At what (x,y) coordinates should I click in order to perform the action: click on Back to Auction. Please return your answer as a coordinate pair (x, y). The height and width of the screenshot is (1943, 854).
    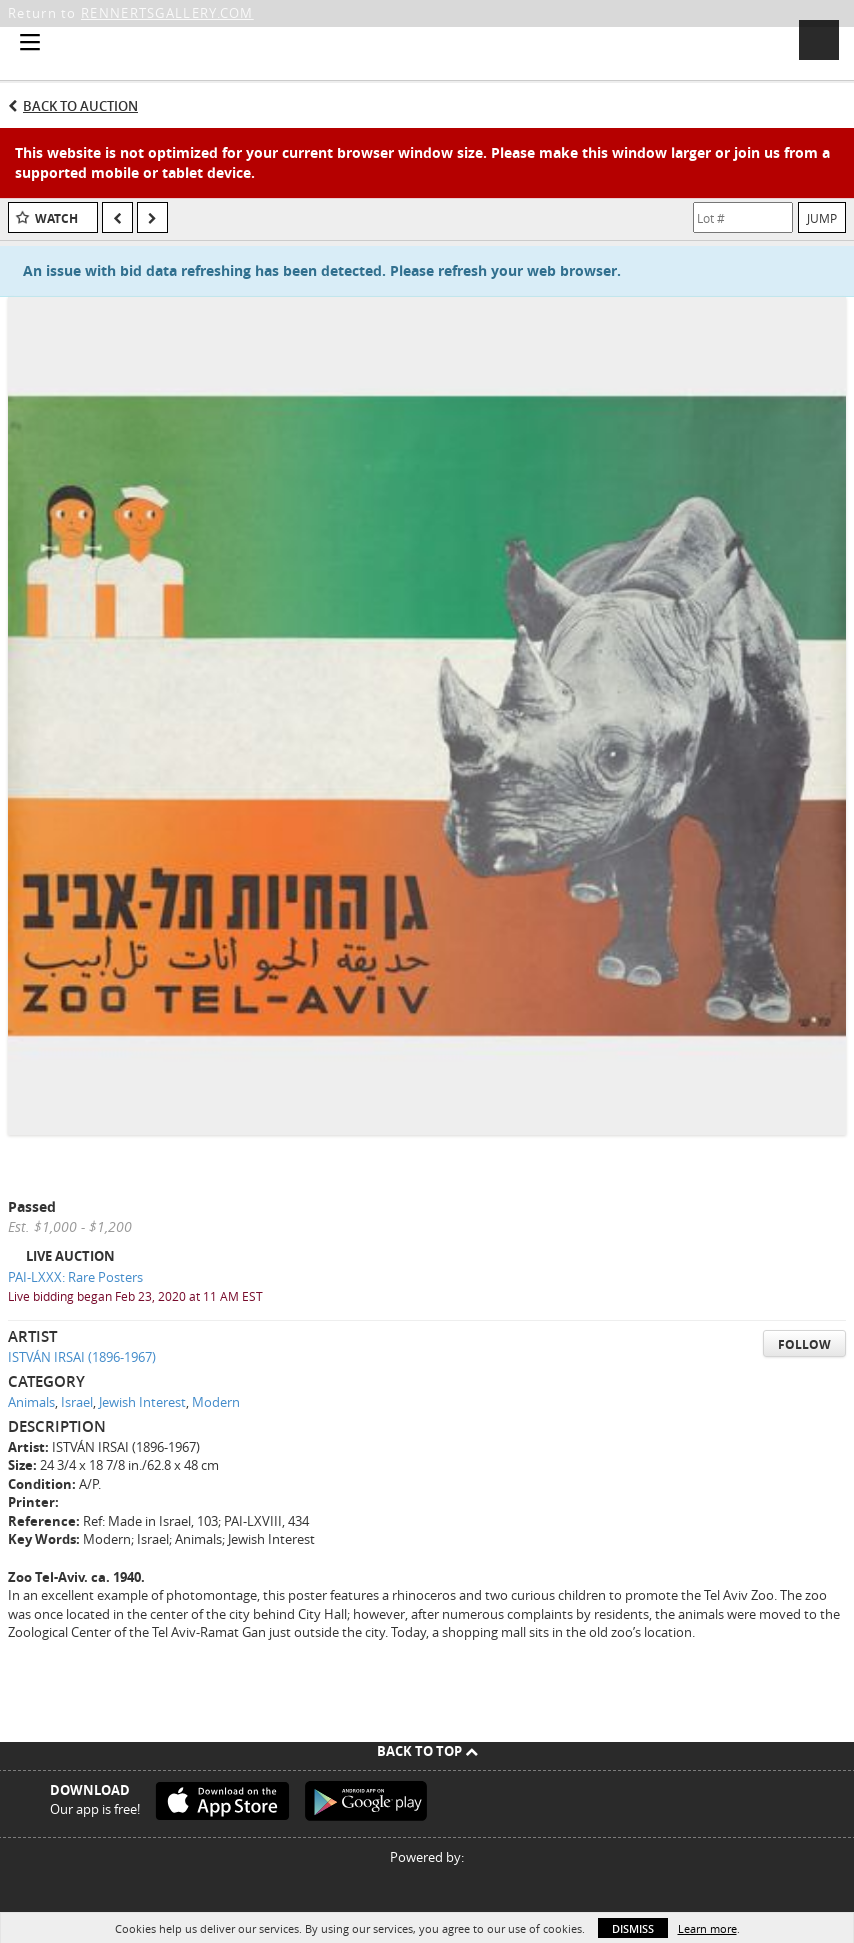
    Looking at the image, I should click on (80, 106).